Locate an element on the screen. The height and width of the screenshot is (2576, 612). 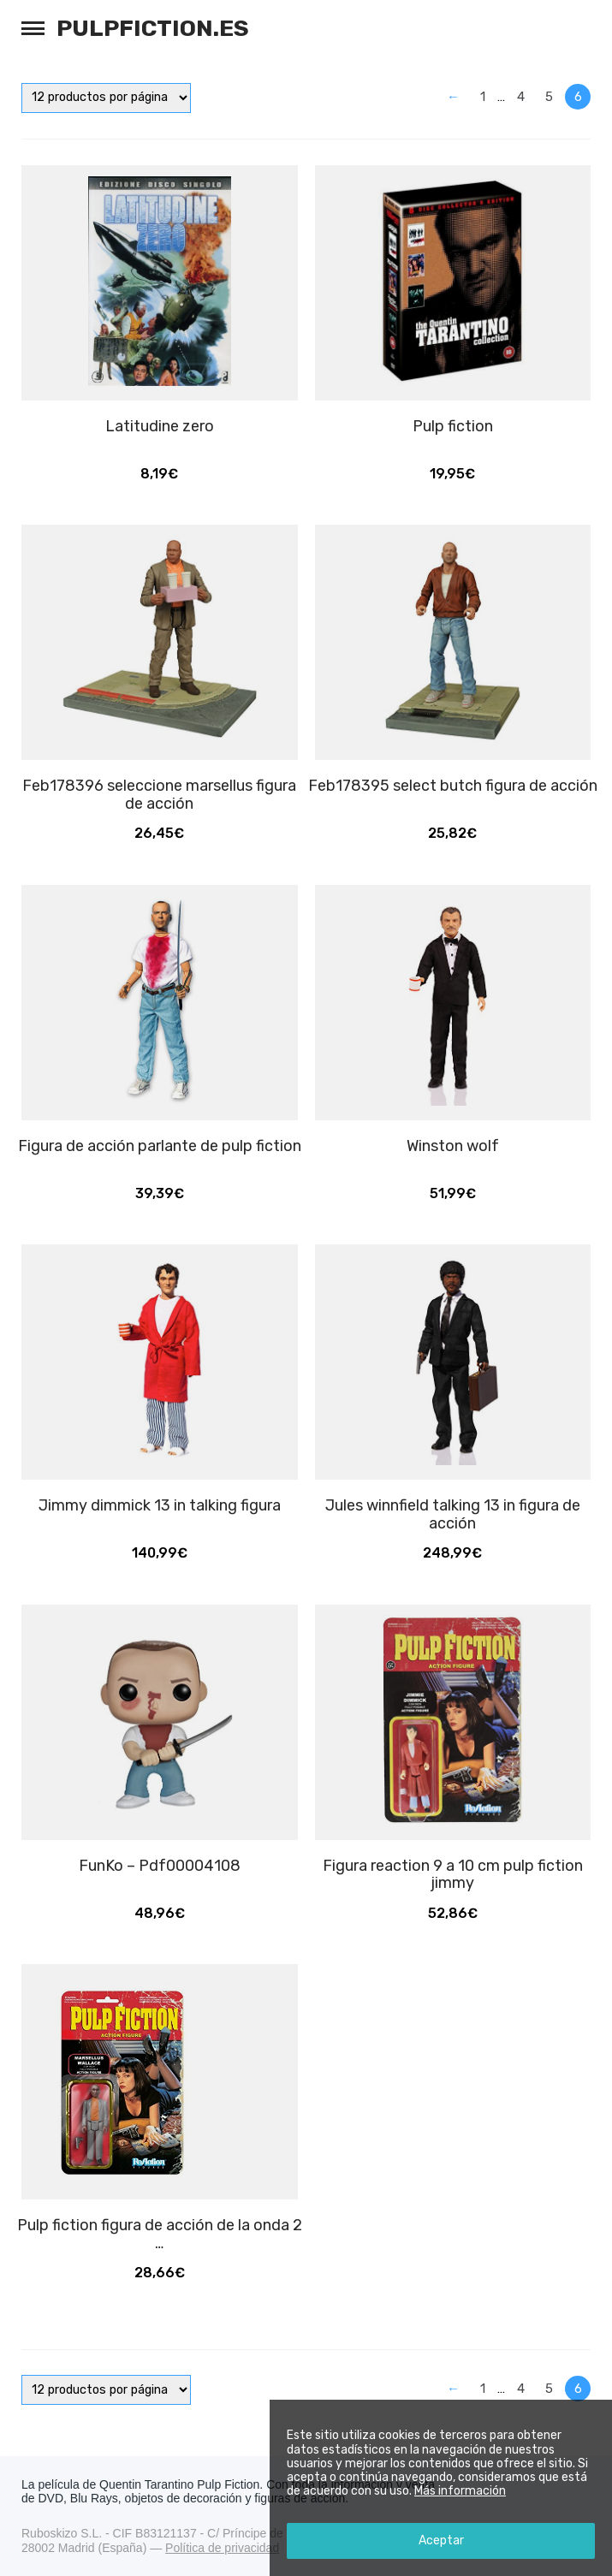
Política de privacidad is located at coordinates (222, 2548).